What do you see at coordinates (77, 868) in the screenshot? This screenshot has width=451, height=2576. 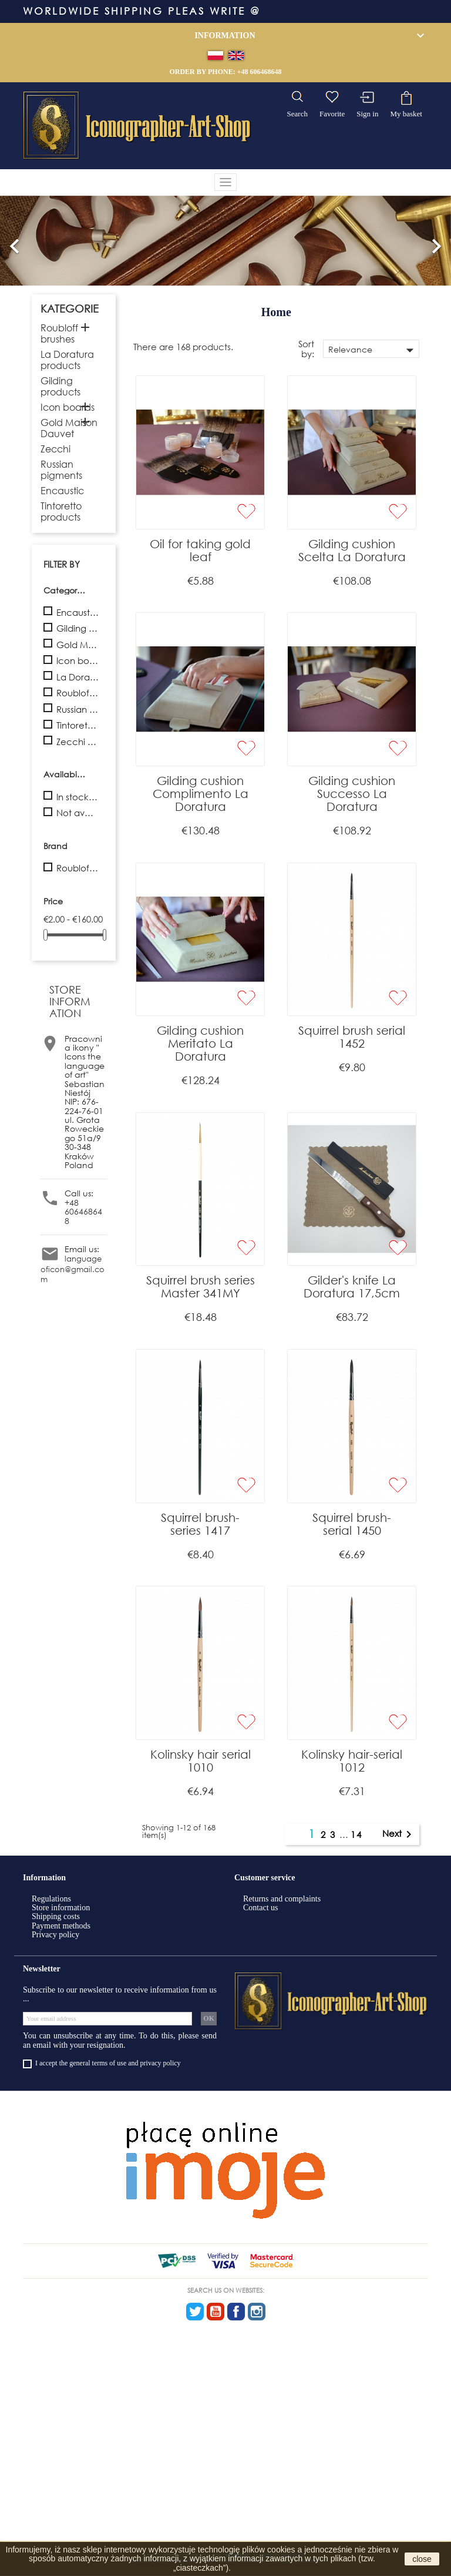 I see `Roubloff` at bounding box center [77, 868].